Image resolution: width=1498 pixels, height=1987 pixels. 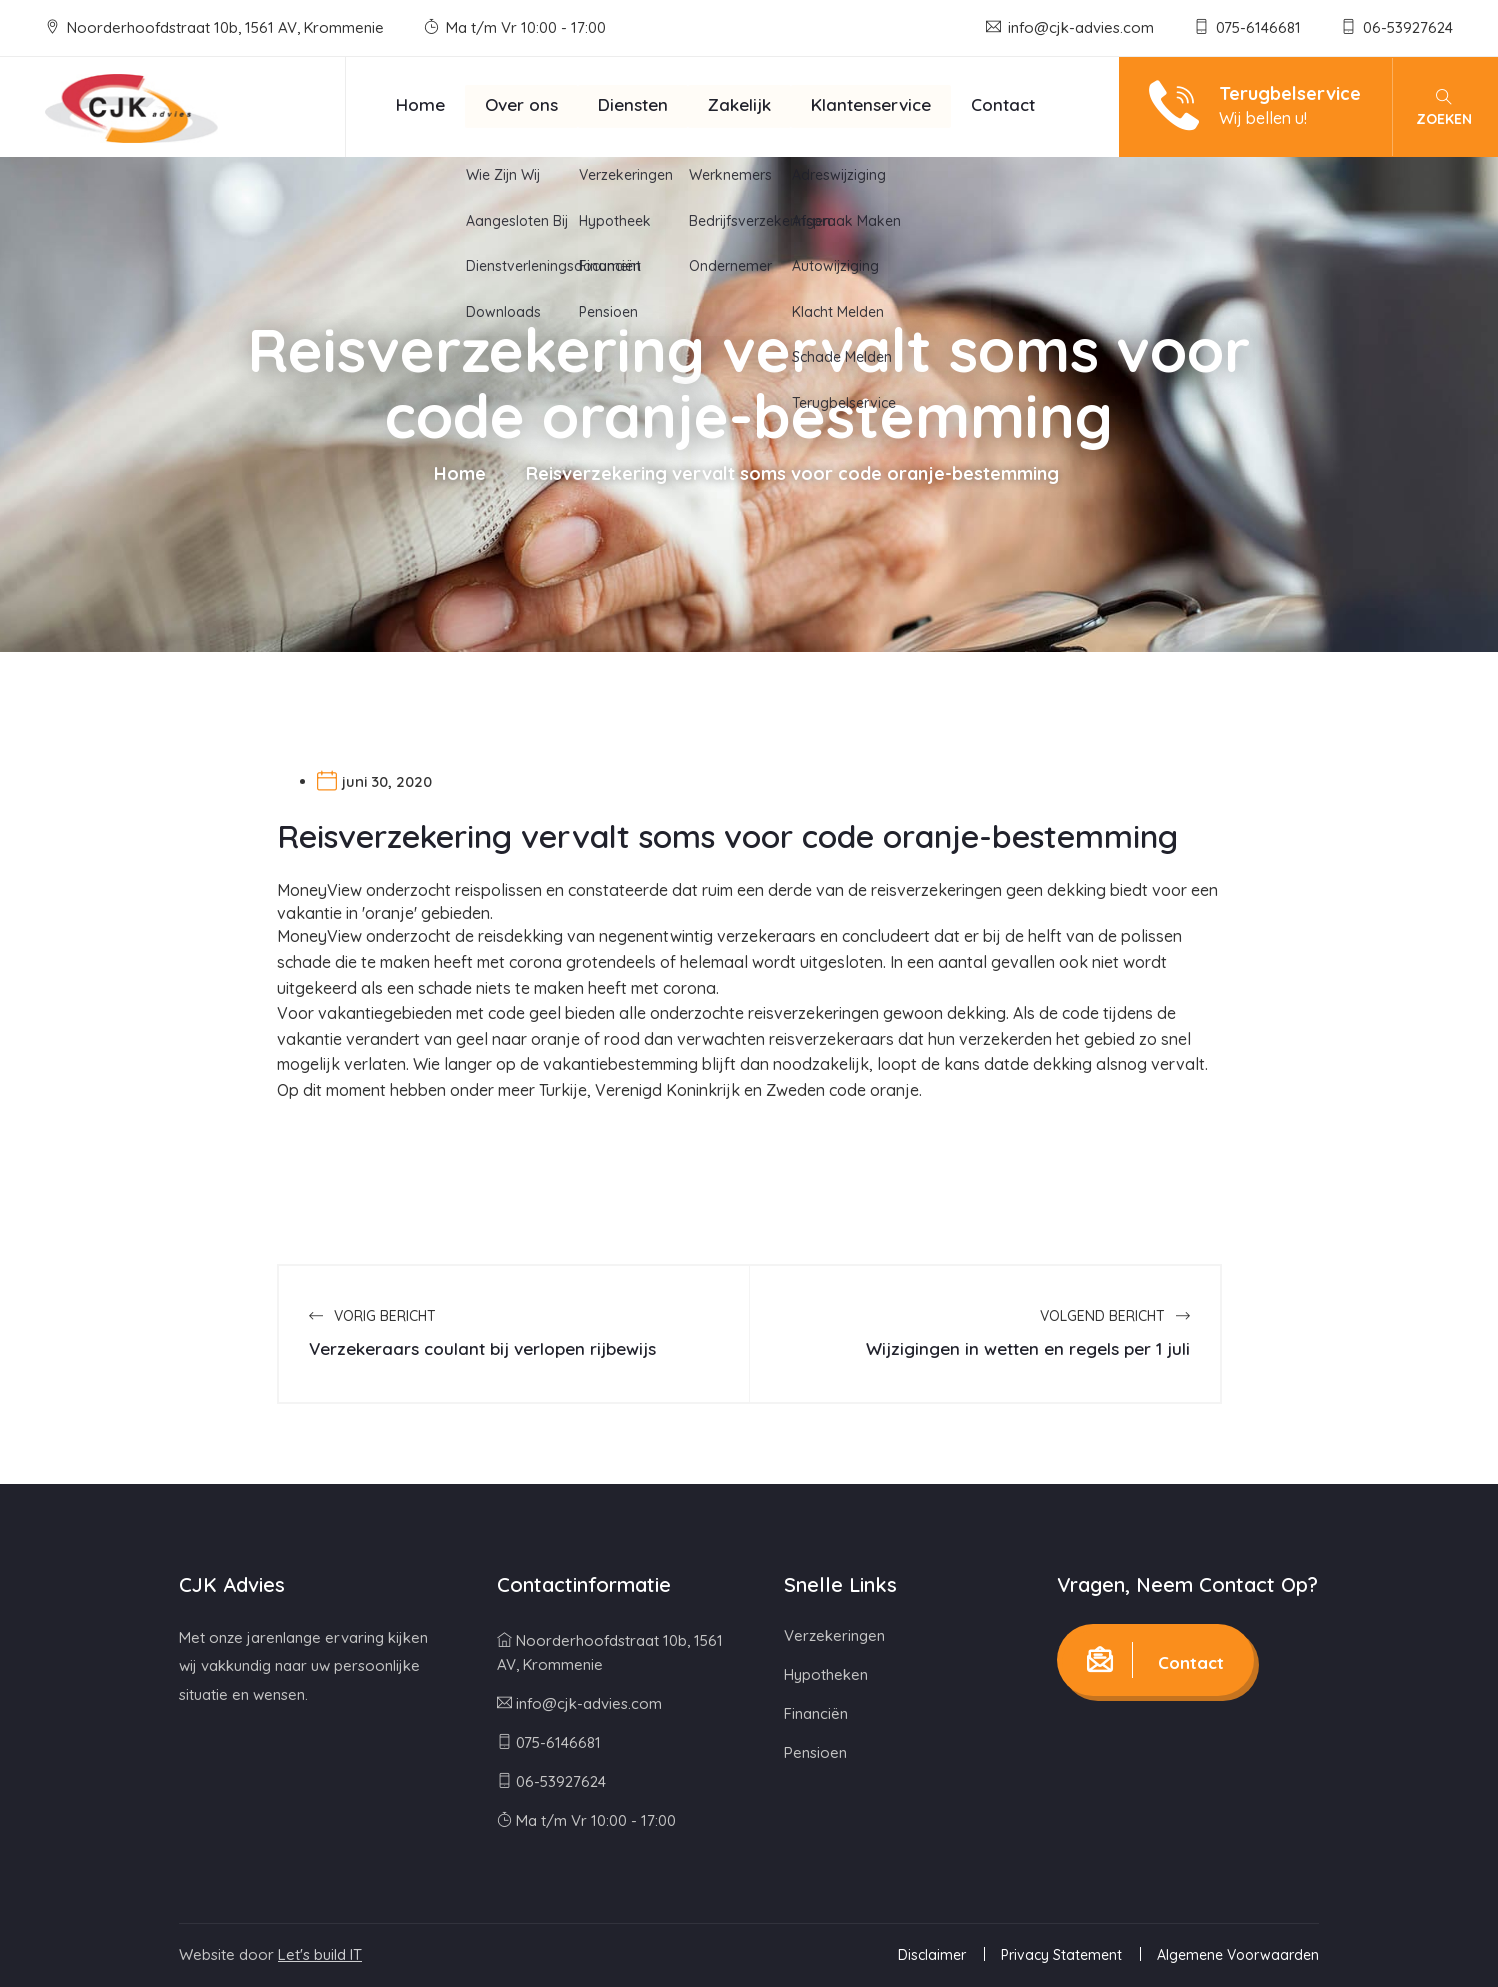 What do you see at coordinates (826, 1674) in the screenshot?
I see `Hypotheken` at bounding box center [826, 1674].